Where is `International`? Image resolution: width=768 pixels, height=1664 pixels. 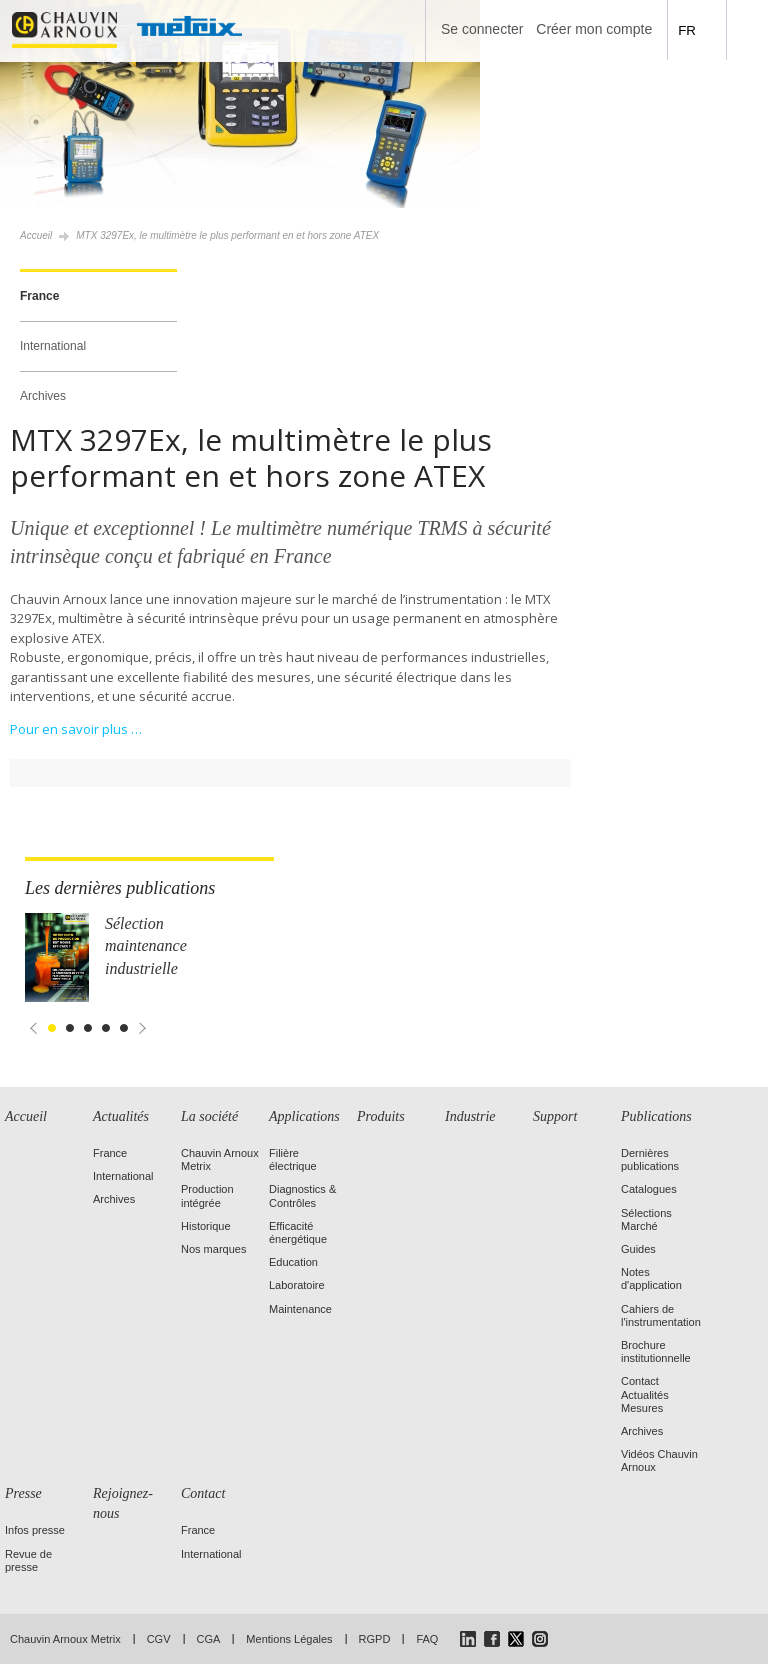 International is located at coordinates (53, 346).